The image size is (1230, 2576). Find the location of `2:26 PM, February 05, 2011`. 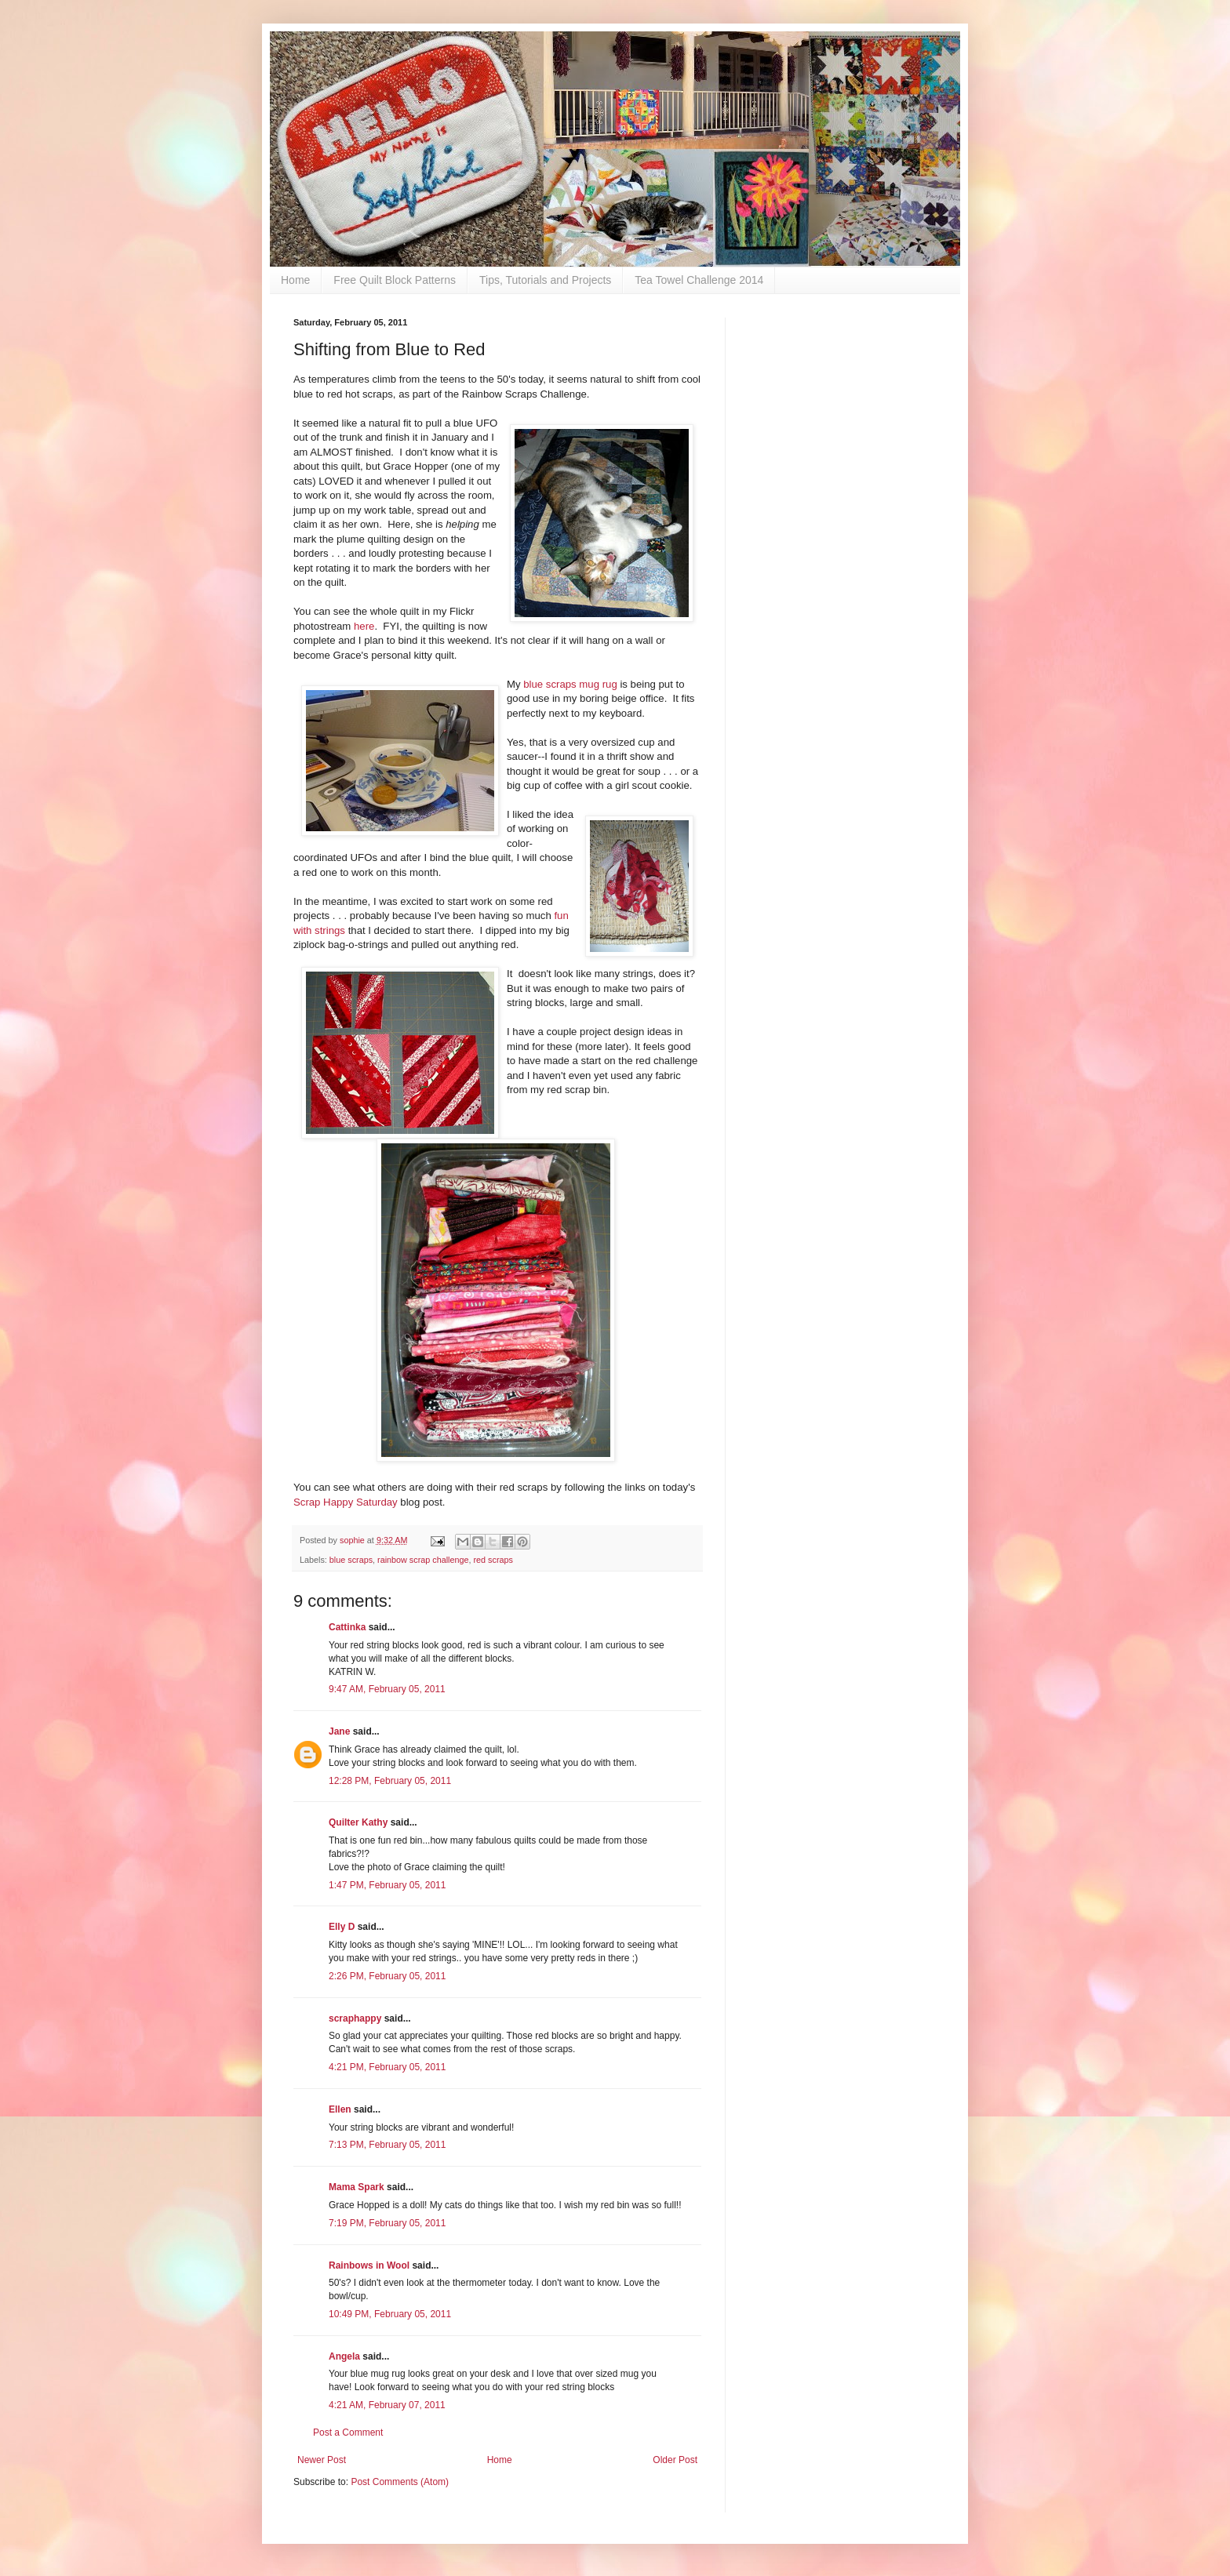

2:26 PM, February 05, 2011 is located at coordinates (387, 1976).